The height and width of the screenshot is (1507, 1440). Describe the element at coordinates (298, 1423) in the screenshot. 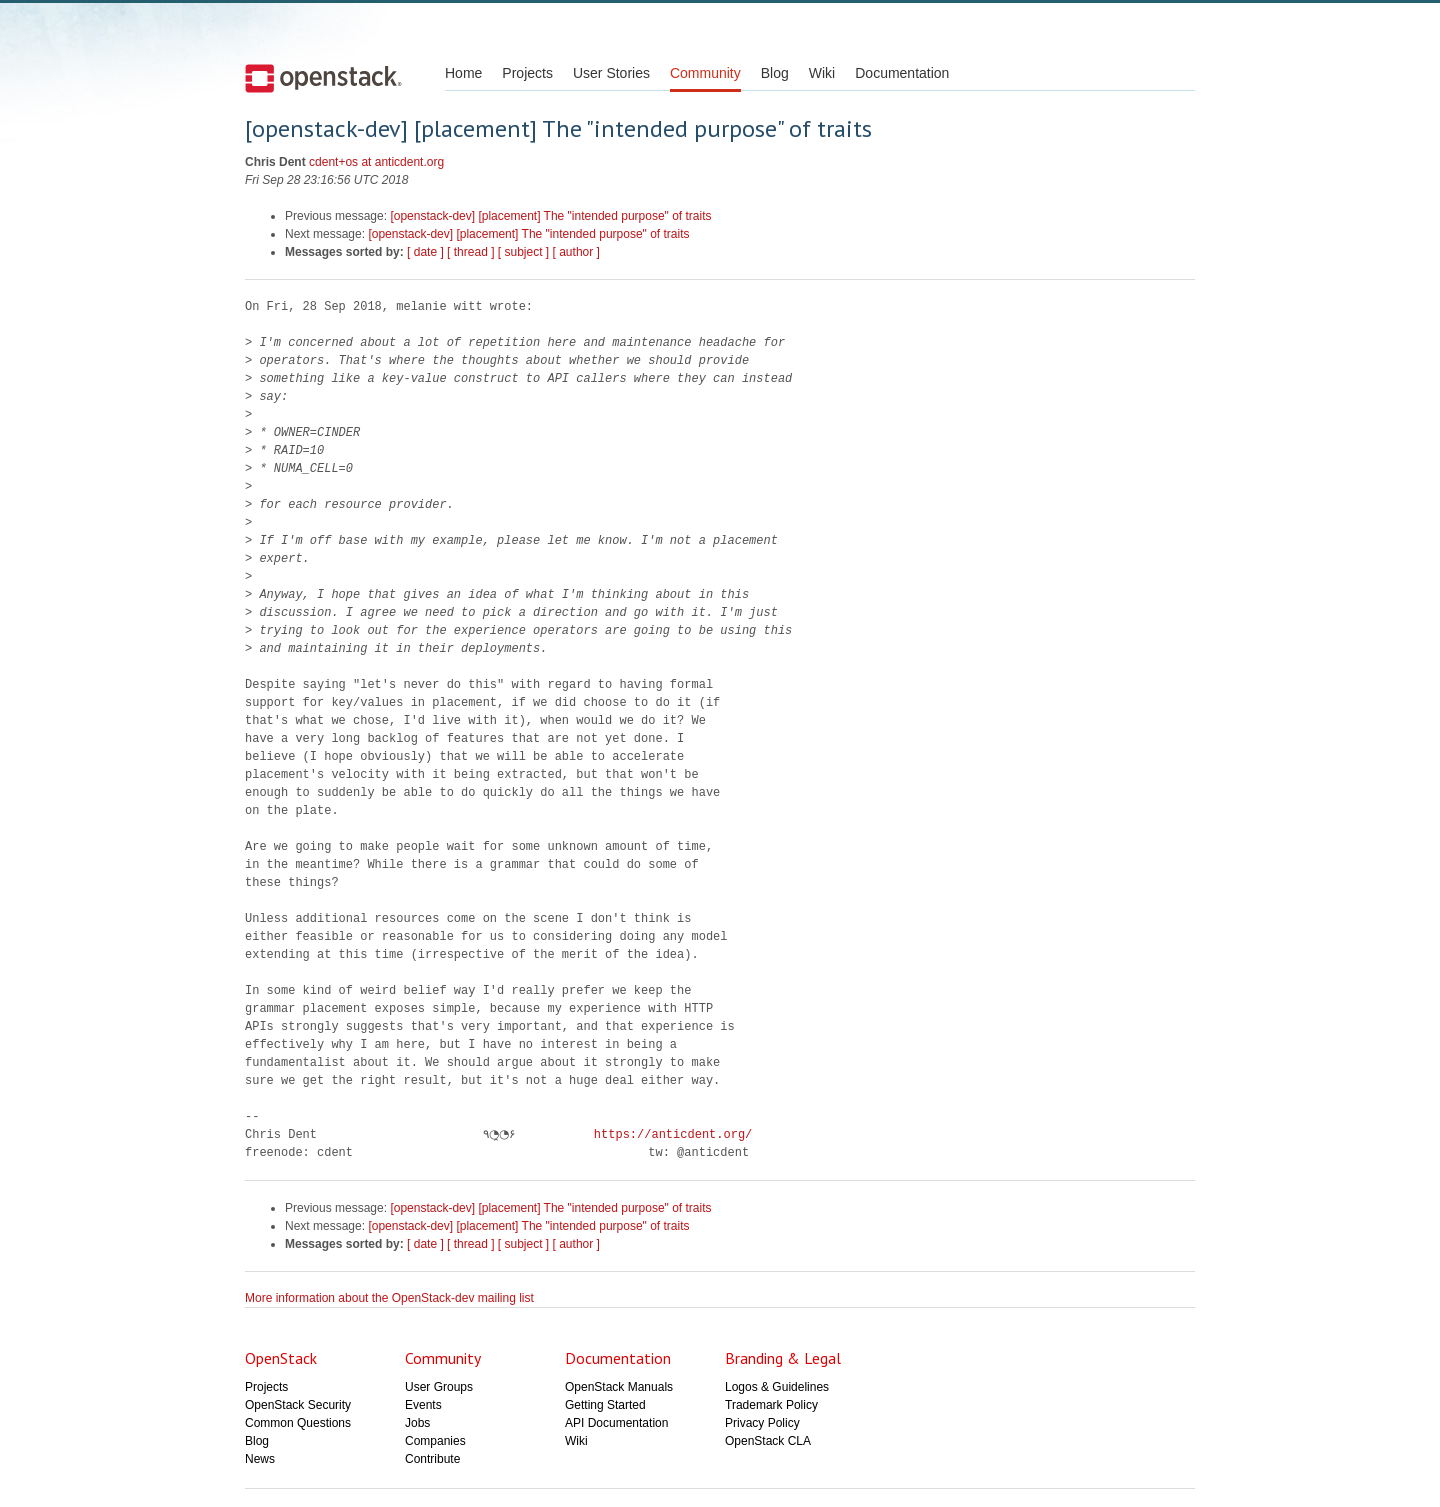

I see `Common Questions` at that location.